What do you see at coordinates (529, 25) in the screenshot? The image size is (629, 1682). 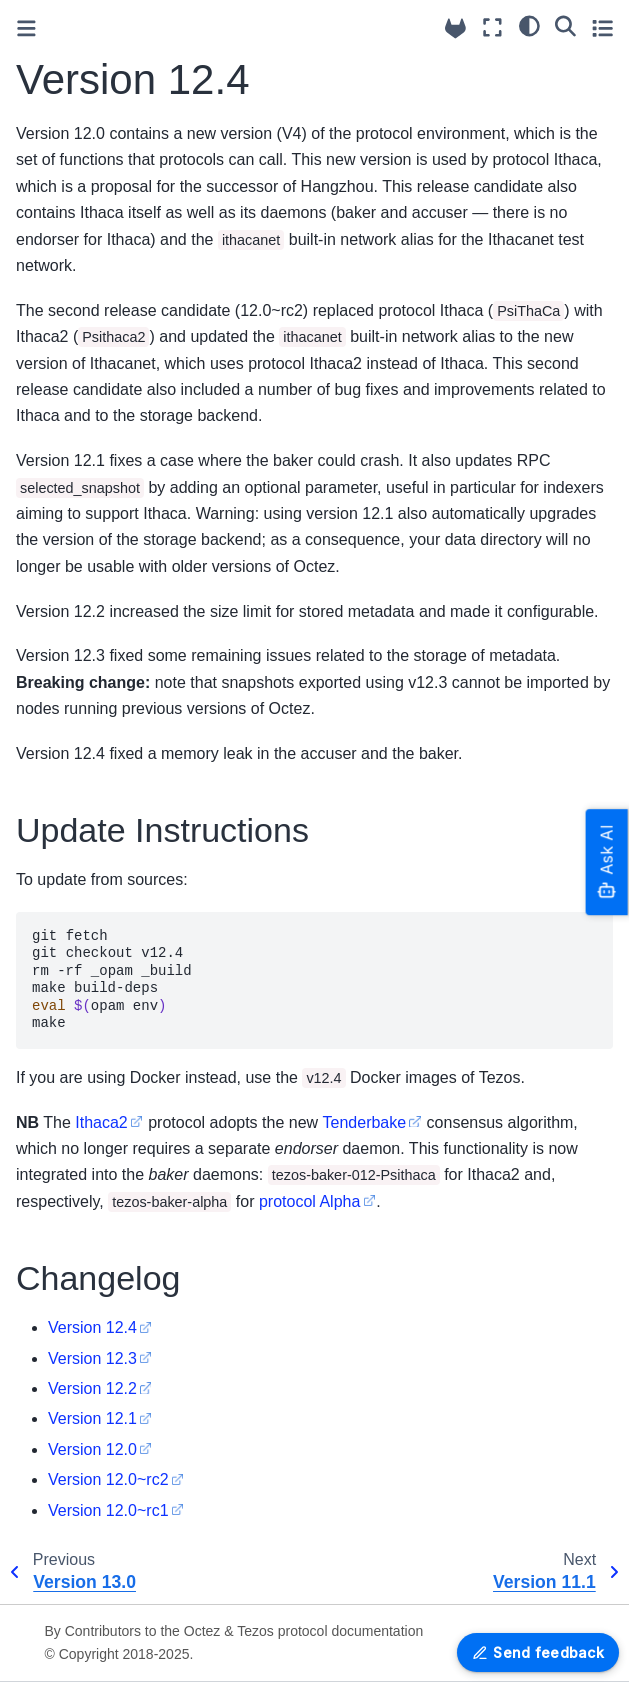 I see `[Color mode]` at bounding box center [529, 25].